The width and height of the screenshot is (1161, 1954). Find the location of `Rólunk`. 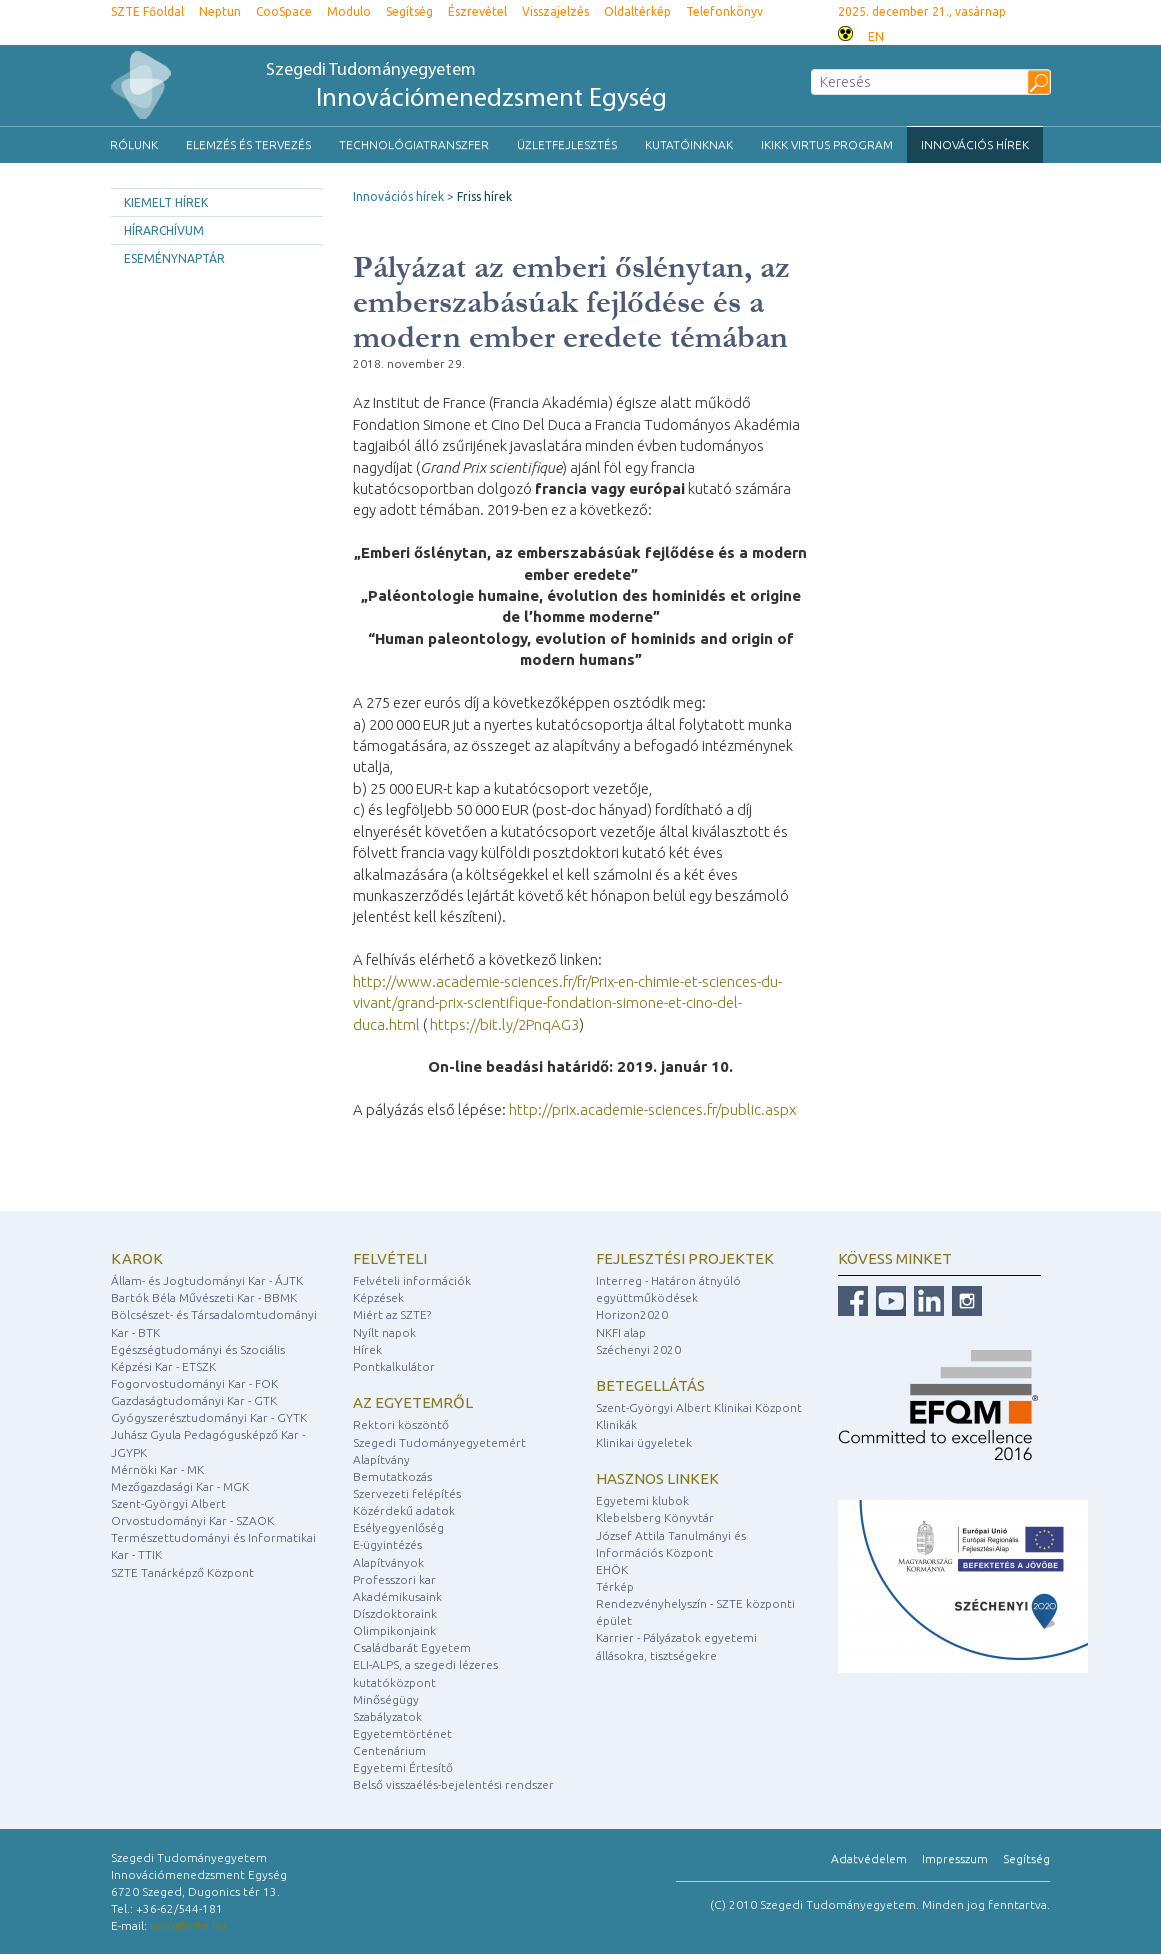

Rólunk is located at coordinates (134, 144).